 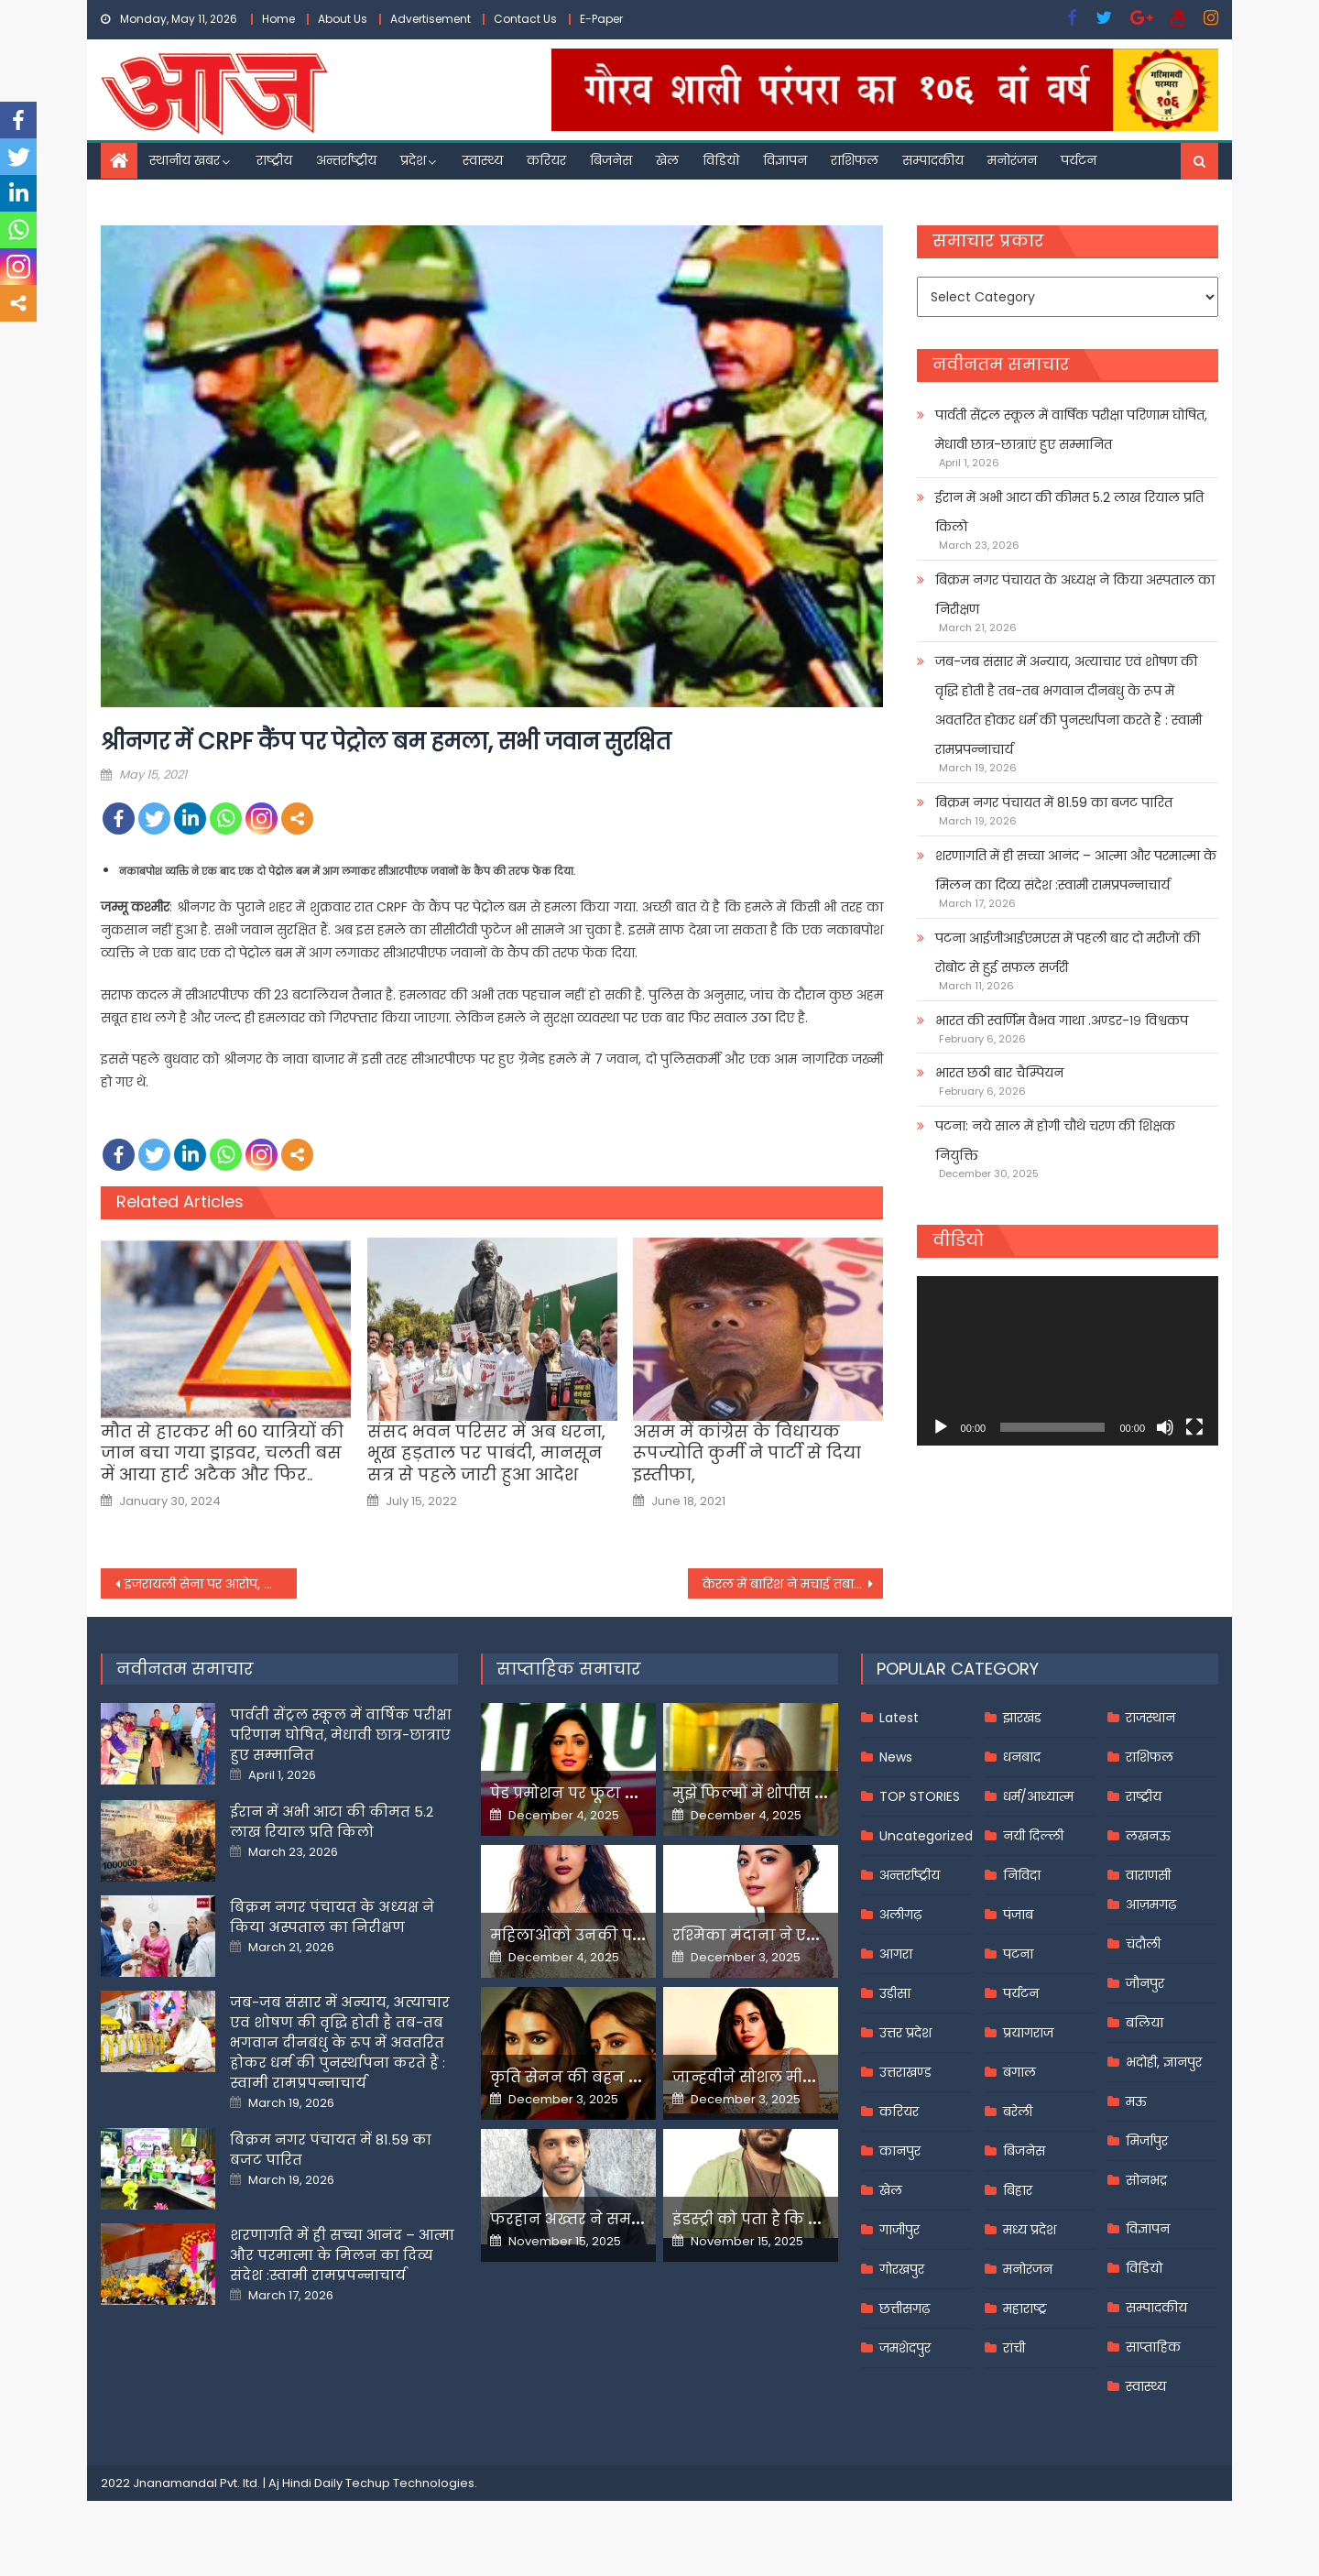 What do you see at coordinates (1053, 802) in the screenshot?
I see `बिक्रम नगर पंचायत में 81.59 का बजट पारित` at bounding box center [1053, 802].